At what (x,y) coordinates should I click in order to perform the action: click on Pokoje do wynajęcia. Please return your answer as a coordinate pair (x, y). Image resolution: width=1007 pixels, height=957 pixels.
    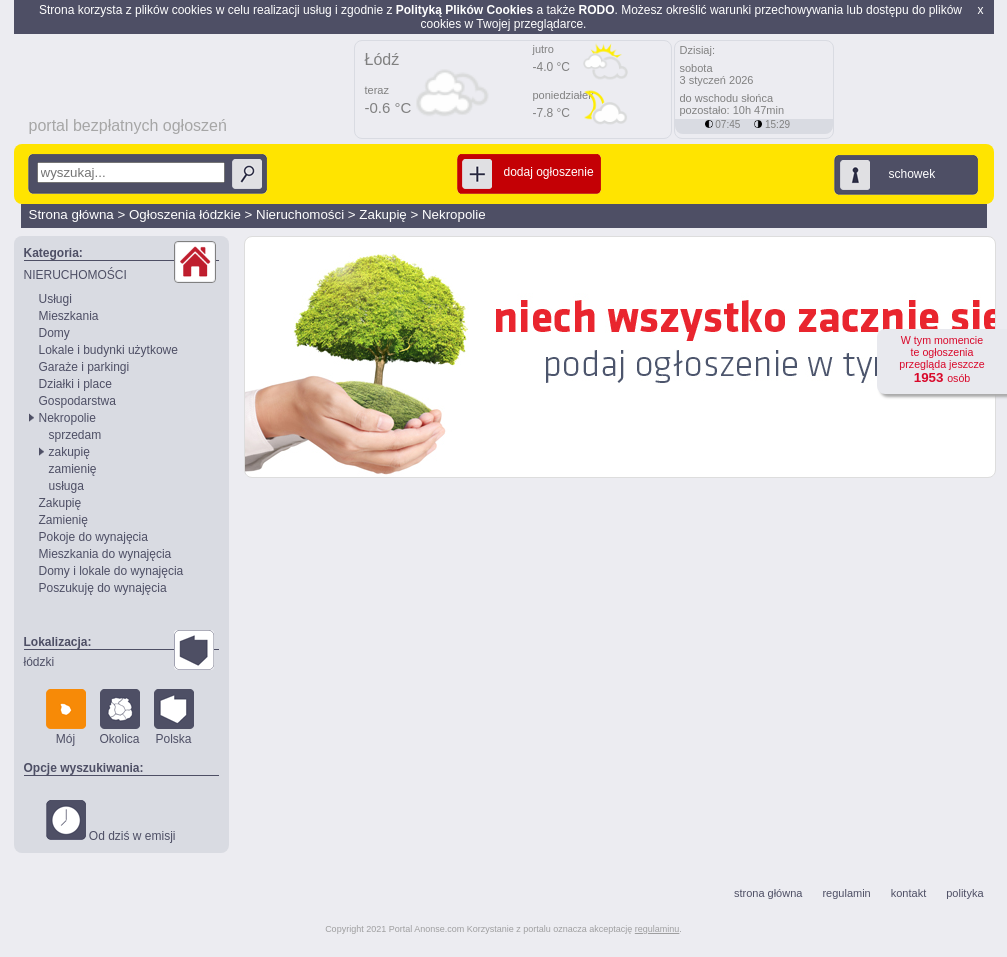
    Looking at the image, I should click on (93, 537).